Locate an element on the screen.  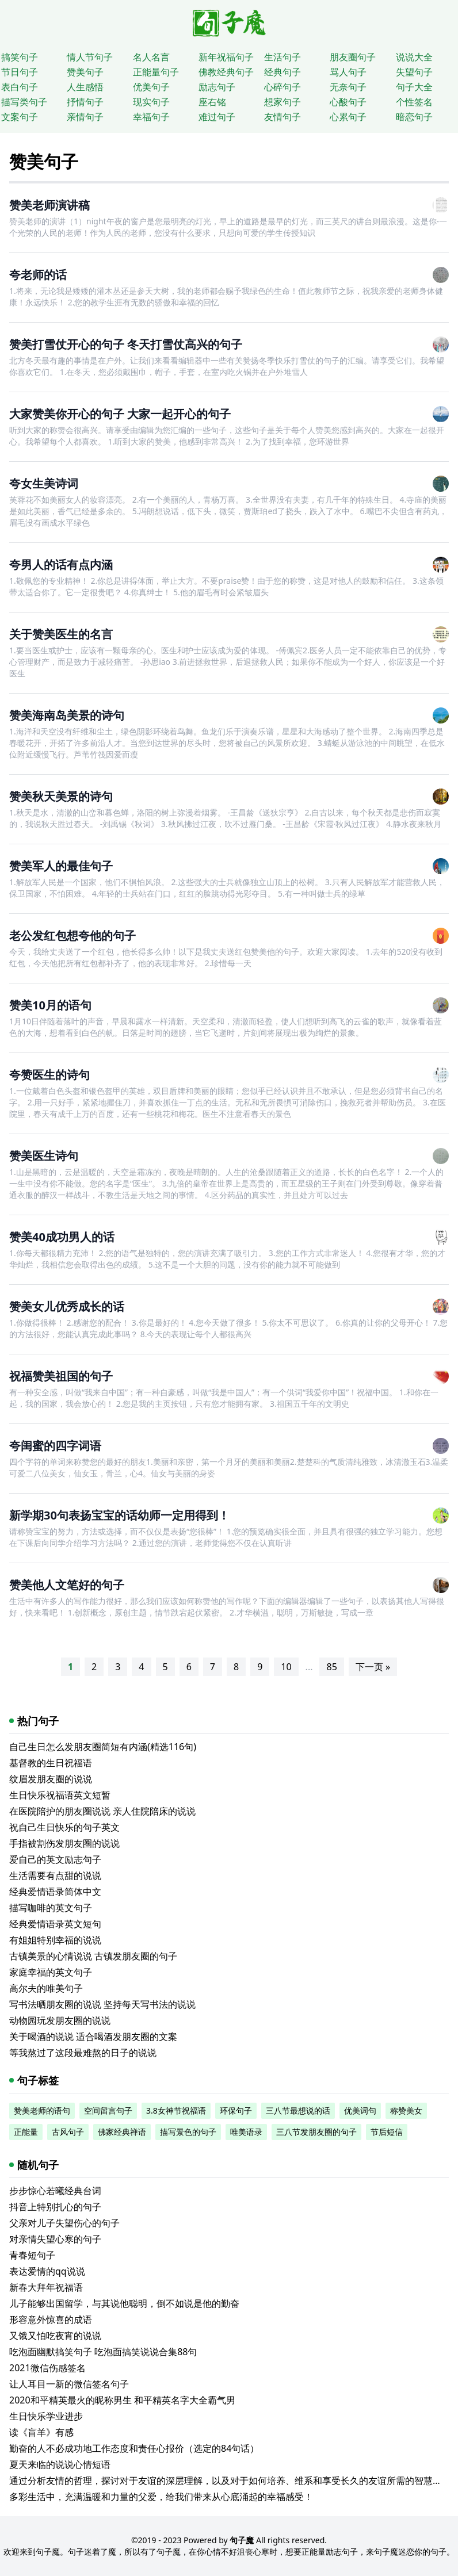
三八节发朋友圈的句子 is located at coordinates (316, 2131).